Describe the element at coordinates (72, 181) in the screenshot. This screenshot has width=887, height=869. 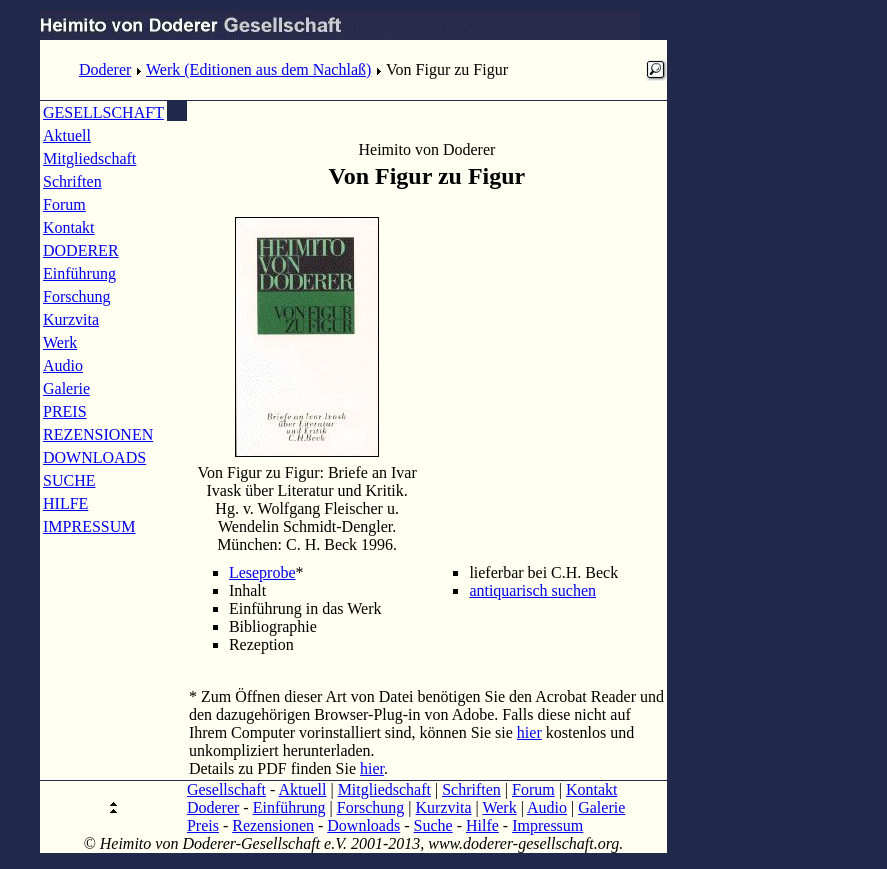
I see `Schriften` at that location.